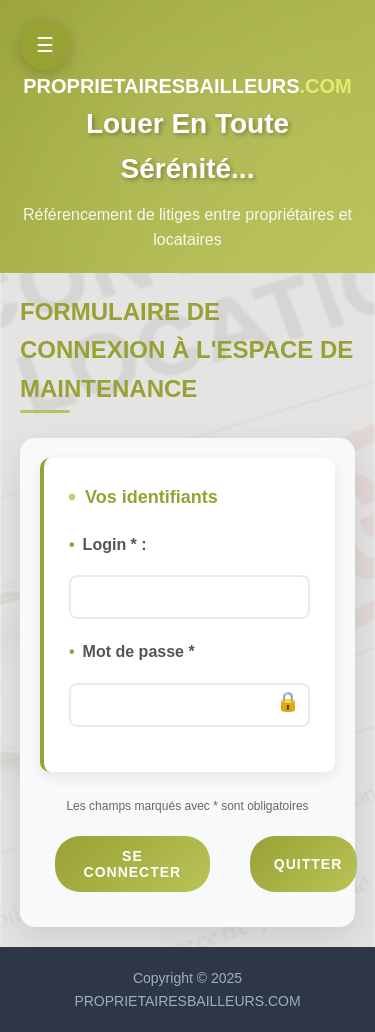 The image size is (375, 1032). Describe the element at coordinates (288, 701) in the screenshot. I see `🔒️` at that location.